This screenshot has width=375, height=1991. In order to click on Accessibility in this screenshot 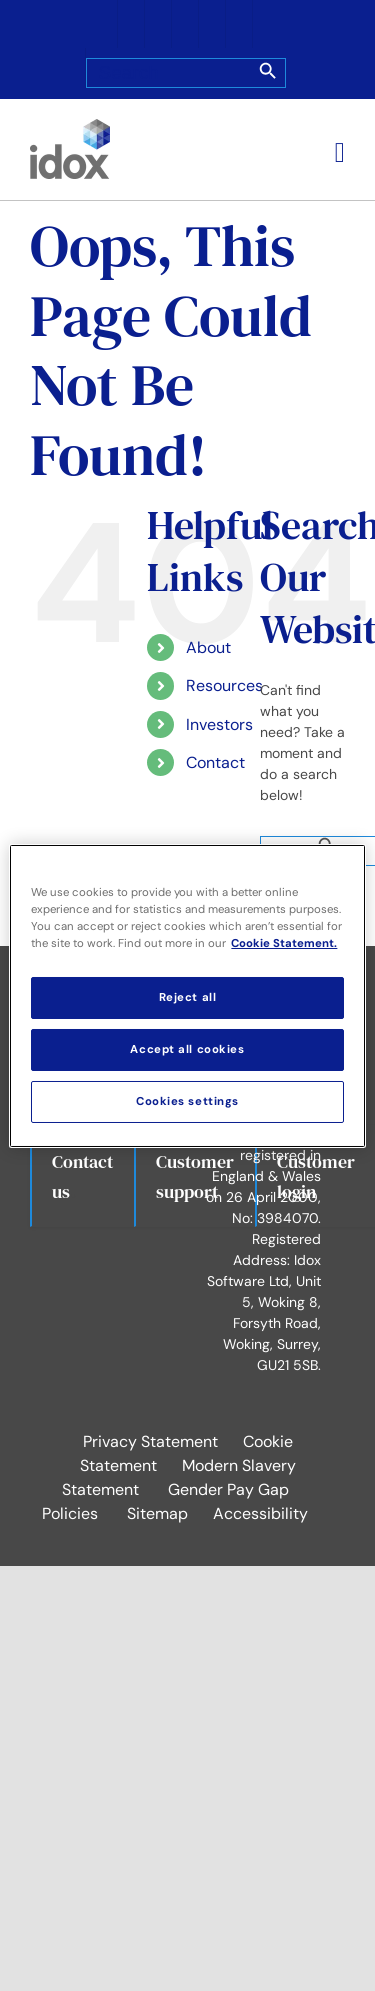, I will do `click(260, 1513)`.